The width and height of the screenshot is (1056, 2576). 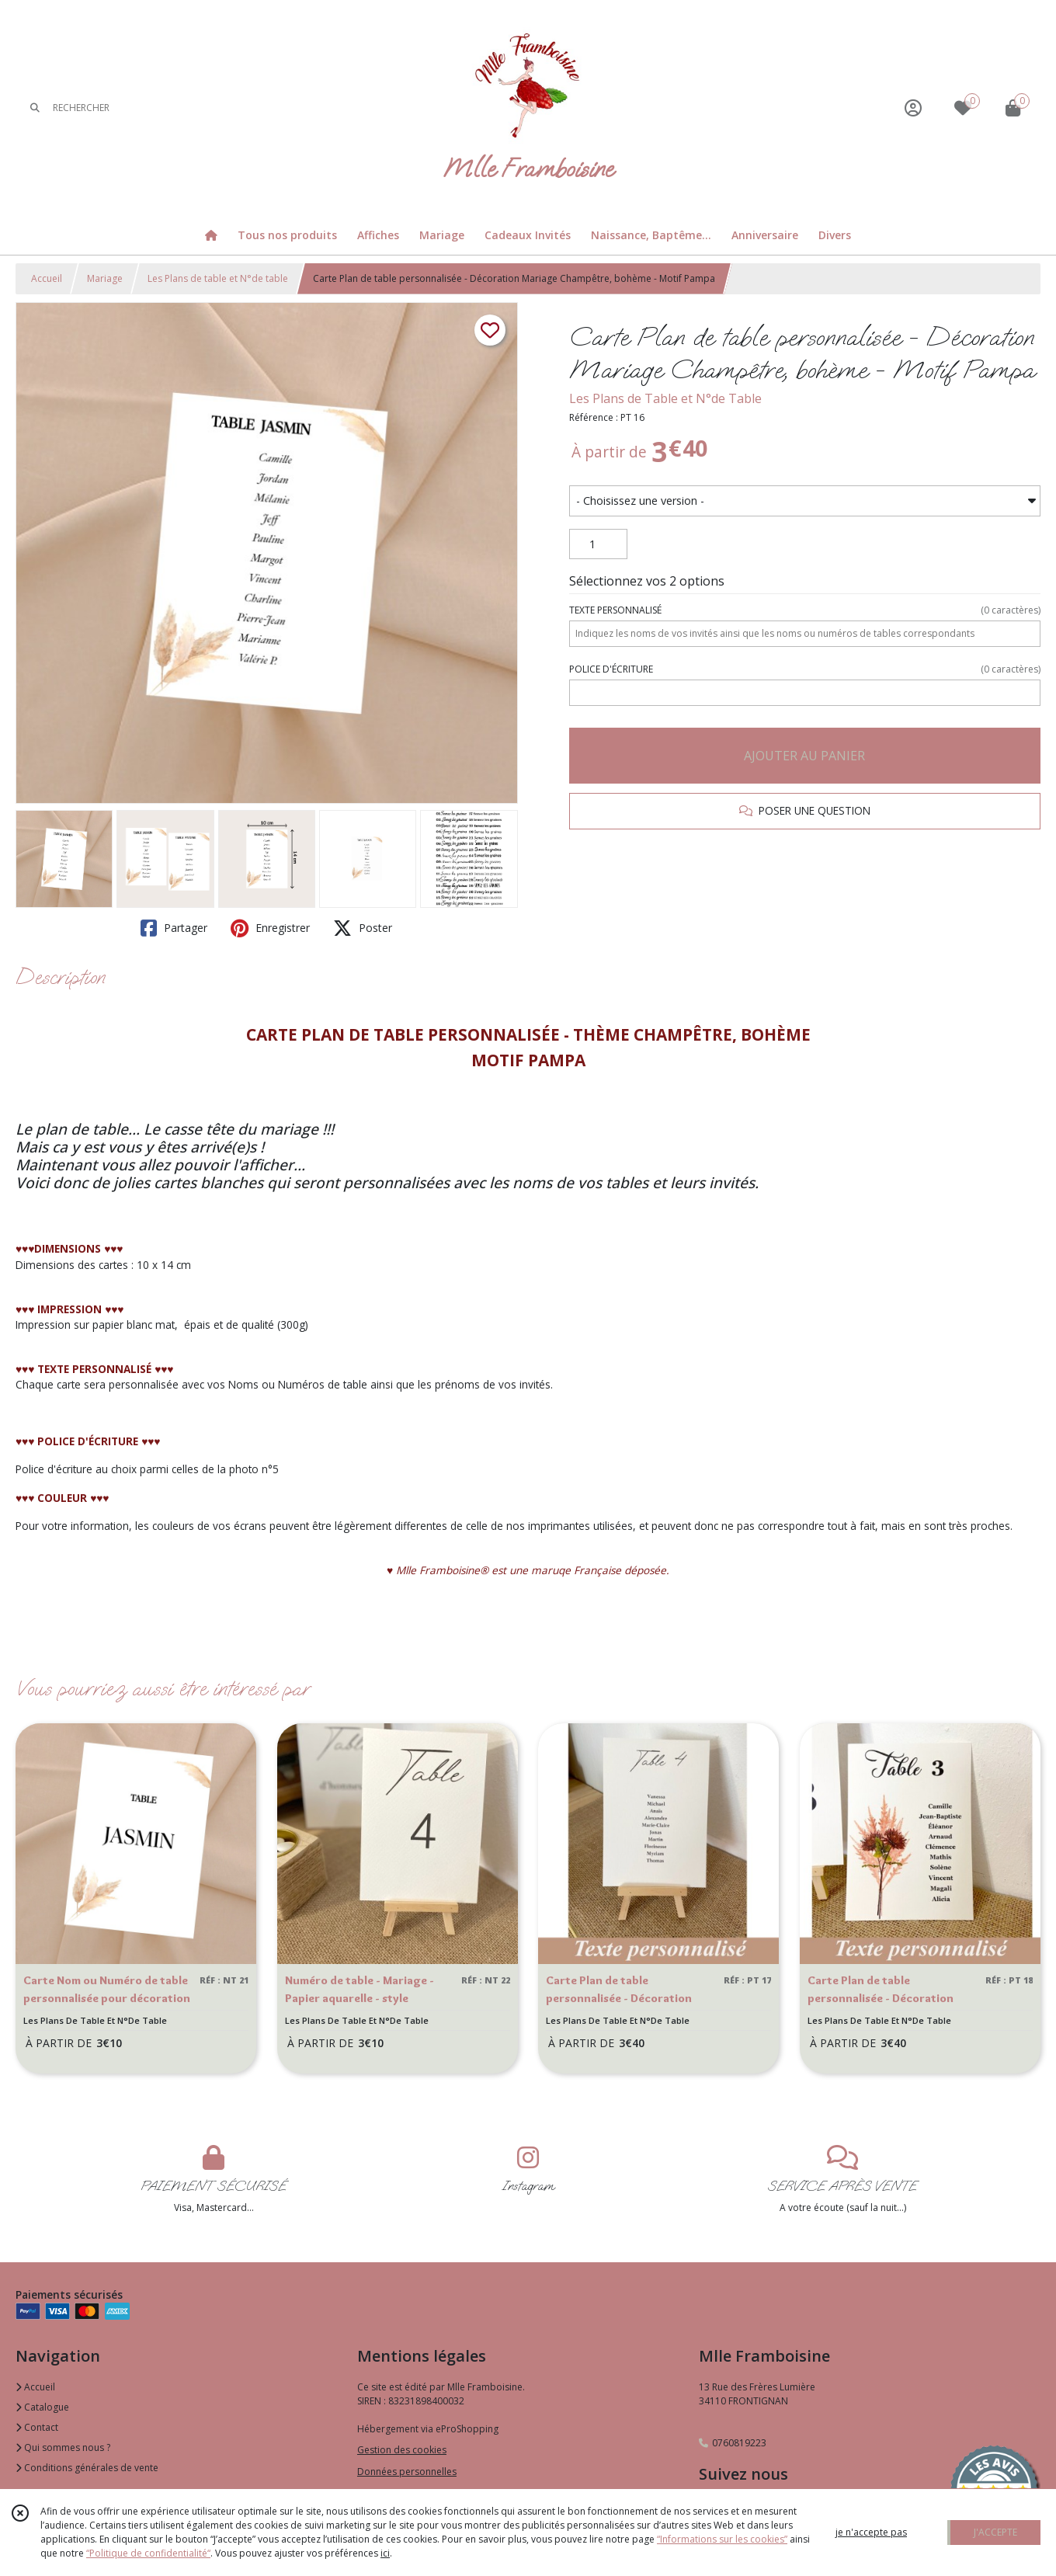 What do you see at coordinates (35, 107) in the screenshot?
I see `[Rechercher]` at bounding box center [35, 107].